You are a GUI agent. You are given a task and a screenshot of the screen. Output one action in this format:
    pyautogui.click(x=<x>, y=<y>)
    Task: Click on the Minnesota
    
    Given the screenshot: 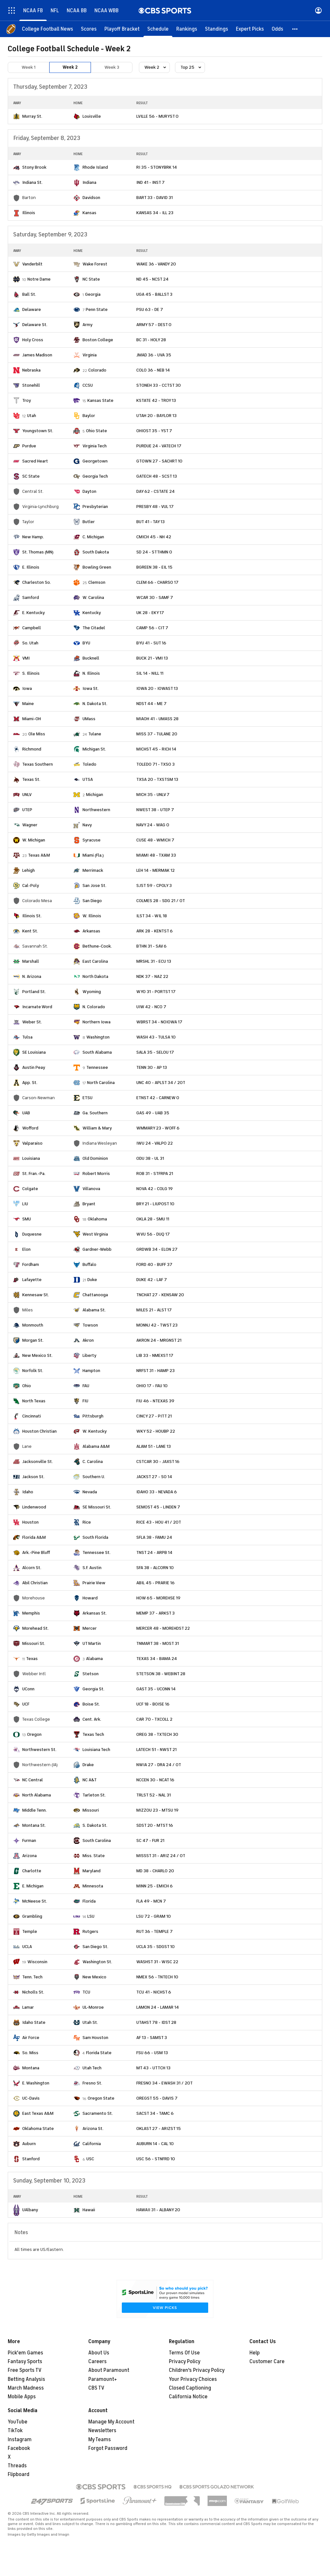 What is the action you would take?
    pyautogui.click(x=92, y=1886)
    